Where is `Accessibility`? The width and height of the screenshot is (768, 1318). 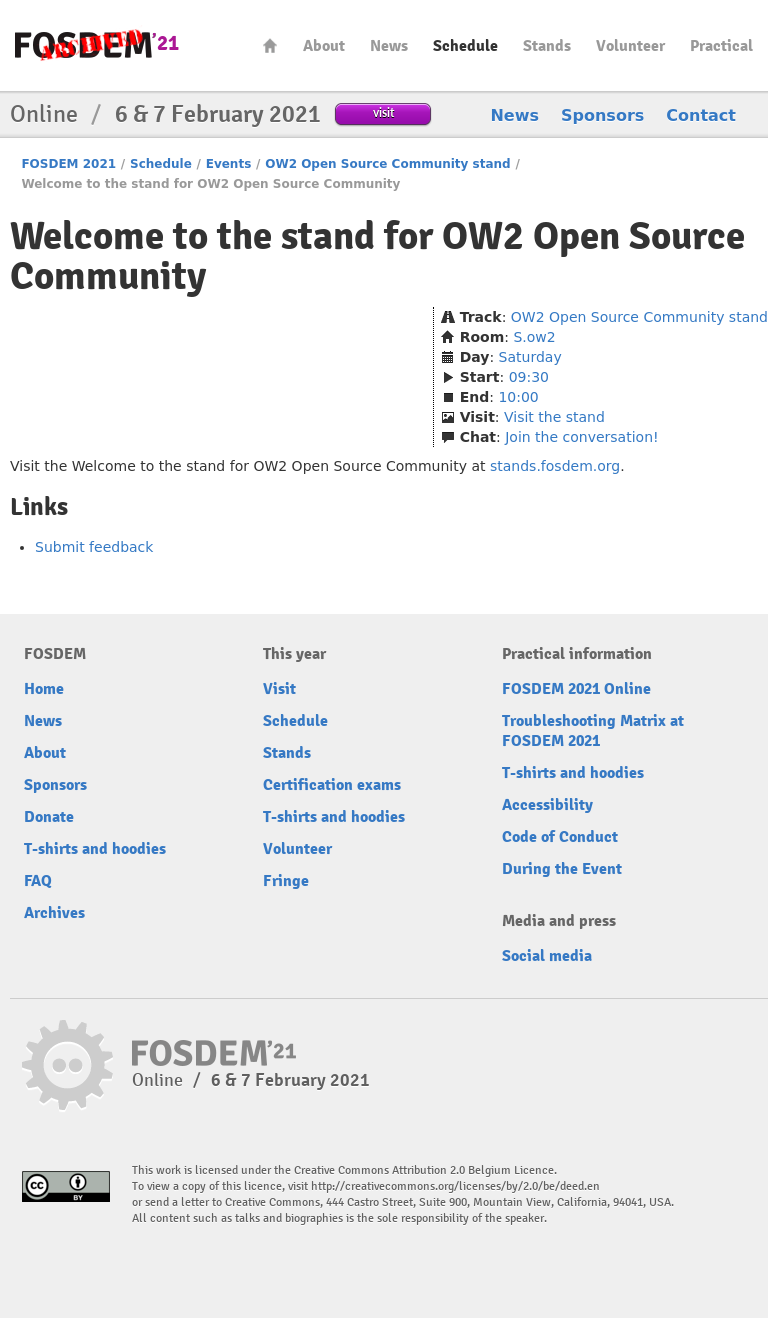 Accessibility is located at coordinates (547, 805).